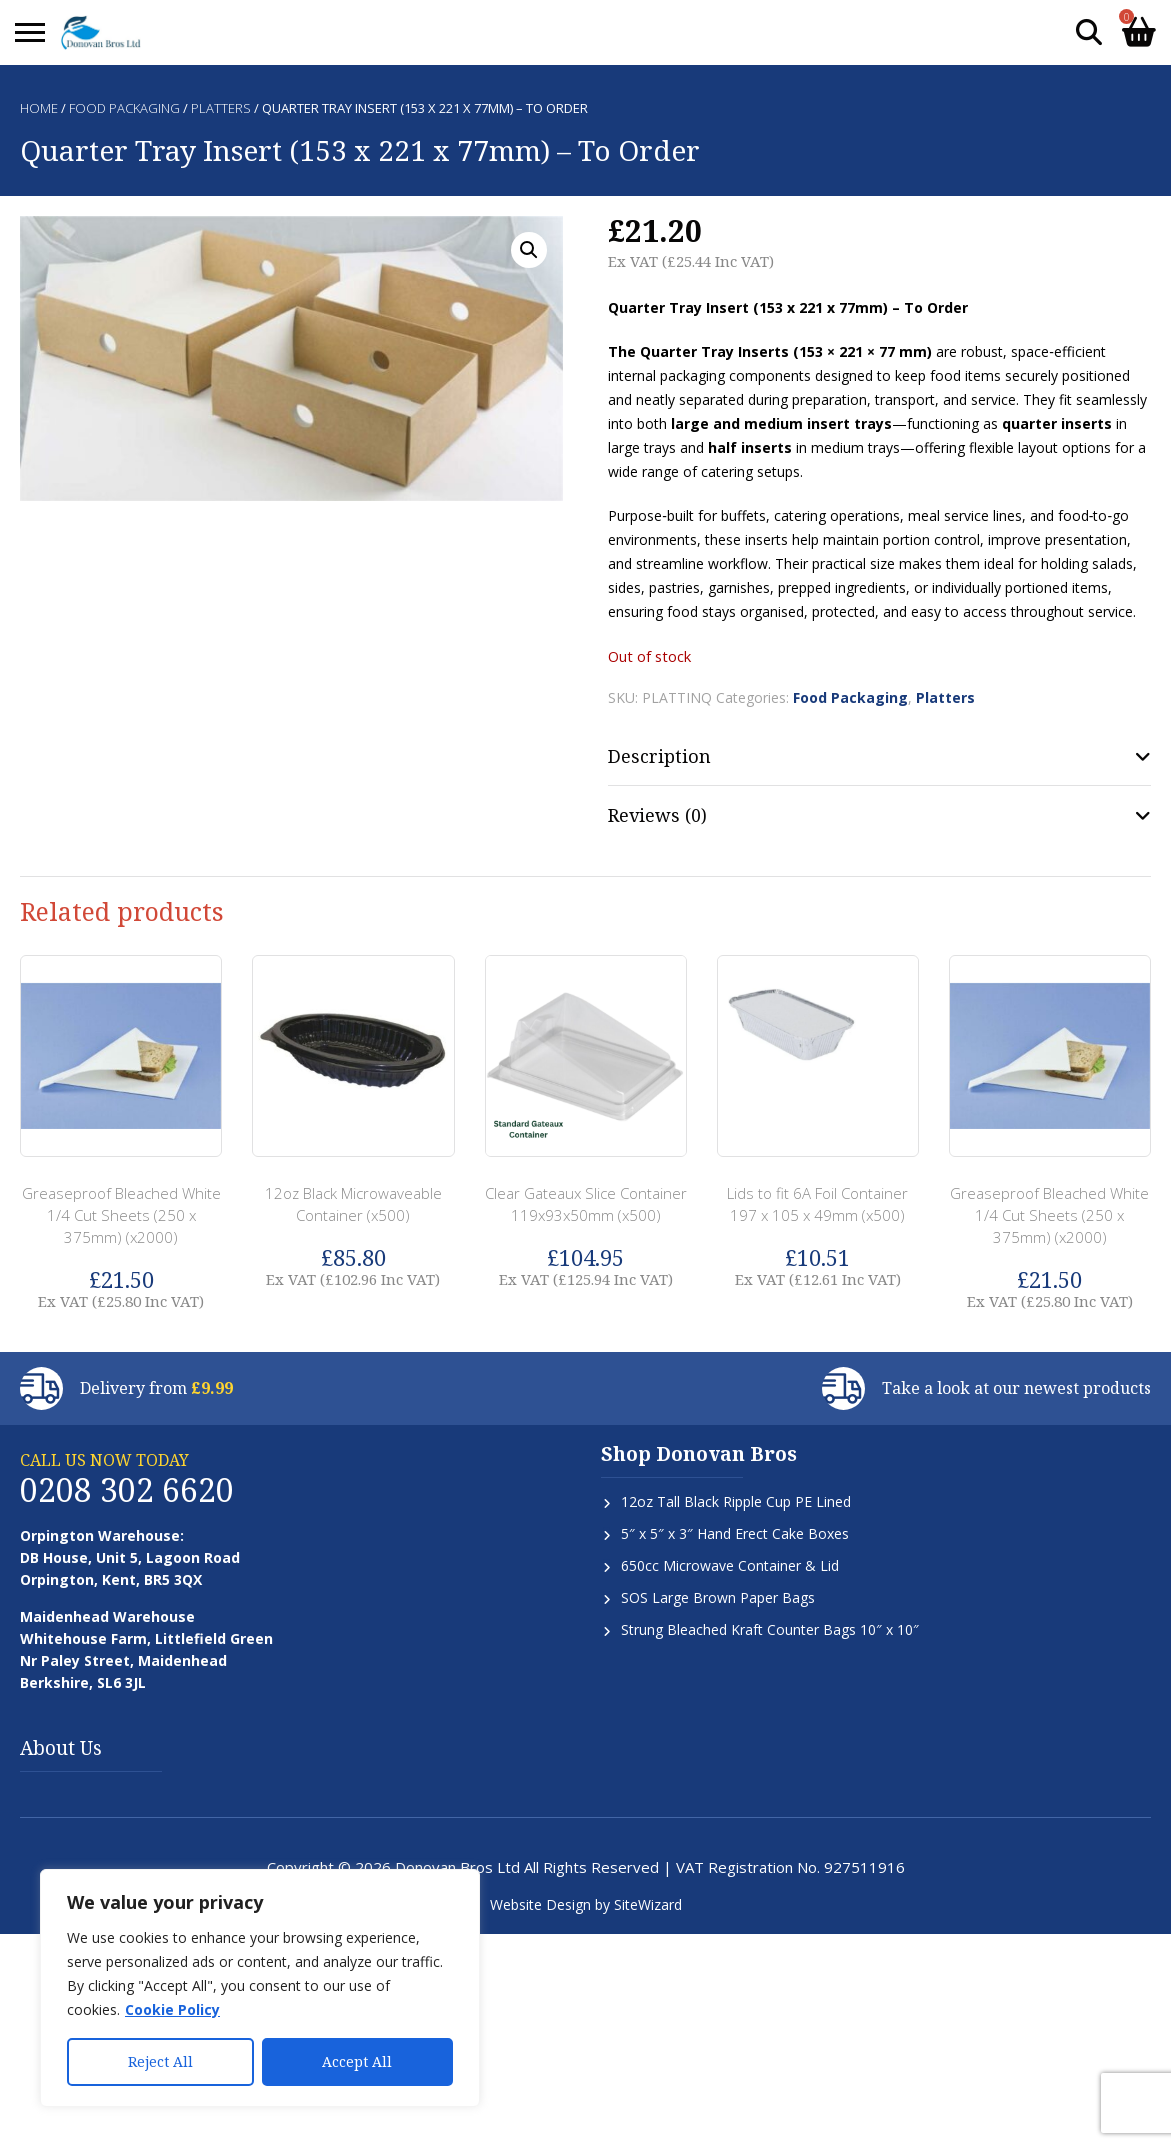 The height and width of the screenshot is (2147, 1171). What do you see at coordinates (657, 815) in the screenshot?
I see `Reviews (0) [tab]` at bounding box center [657, 815].